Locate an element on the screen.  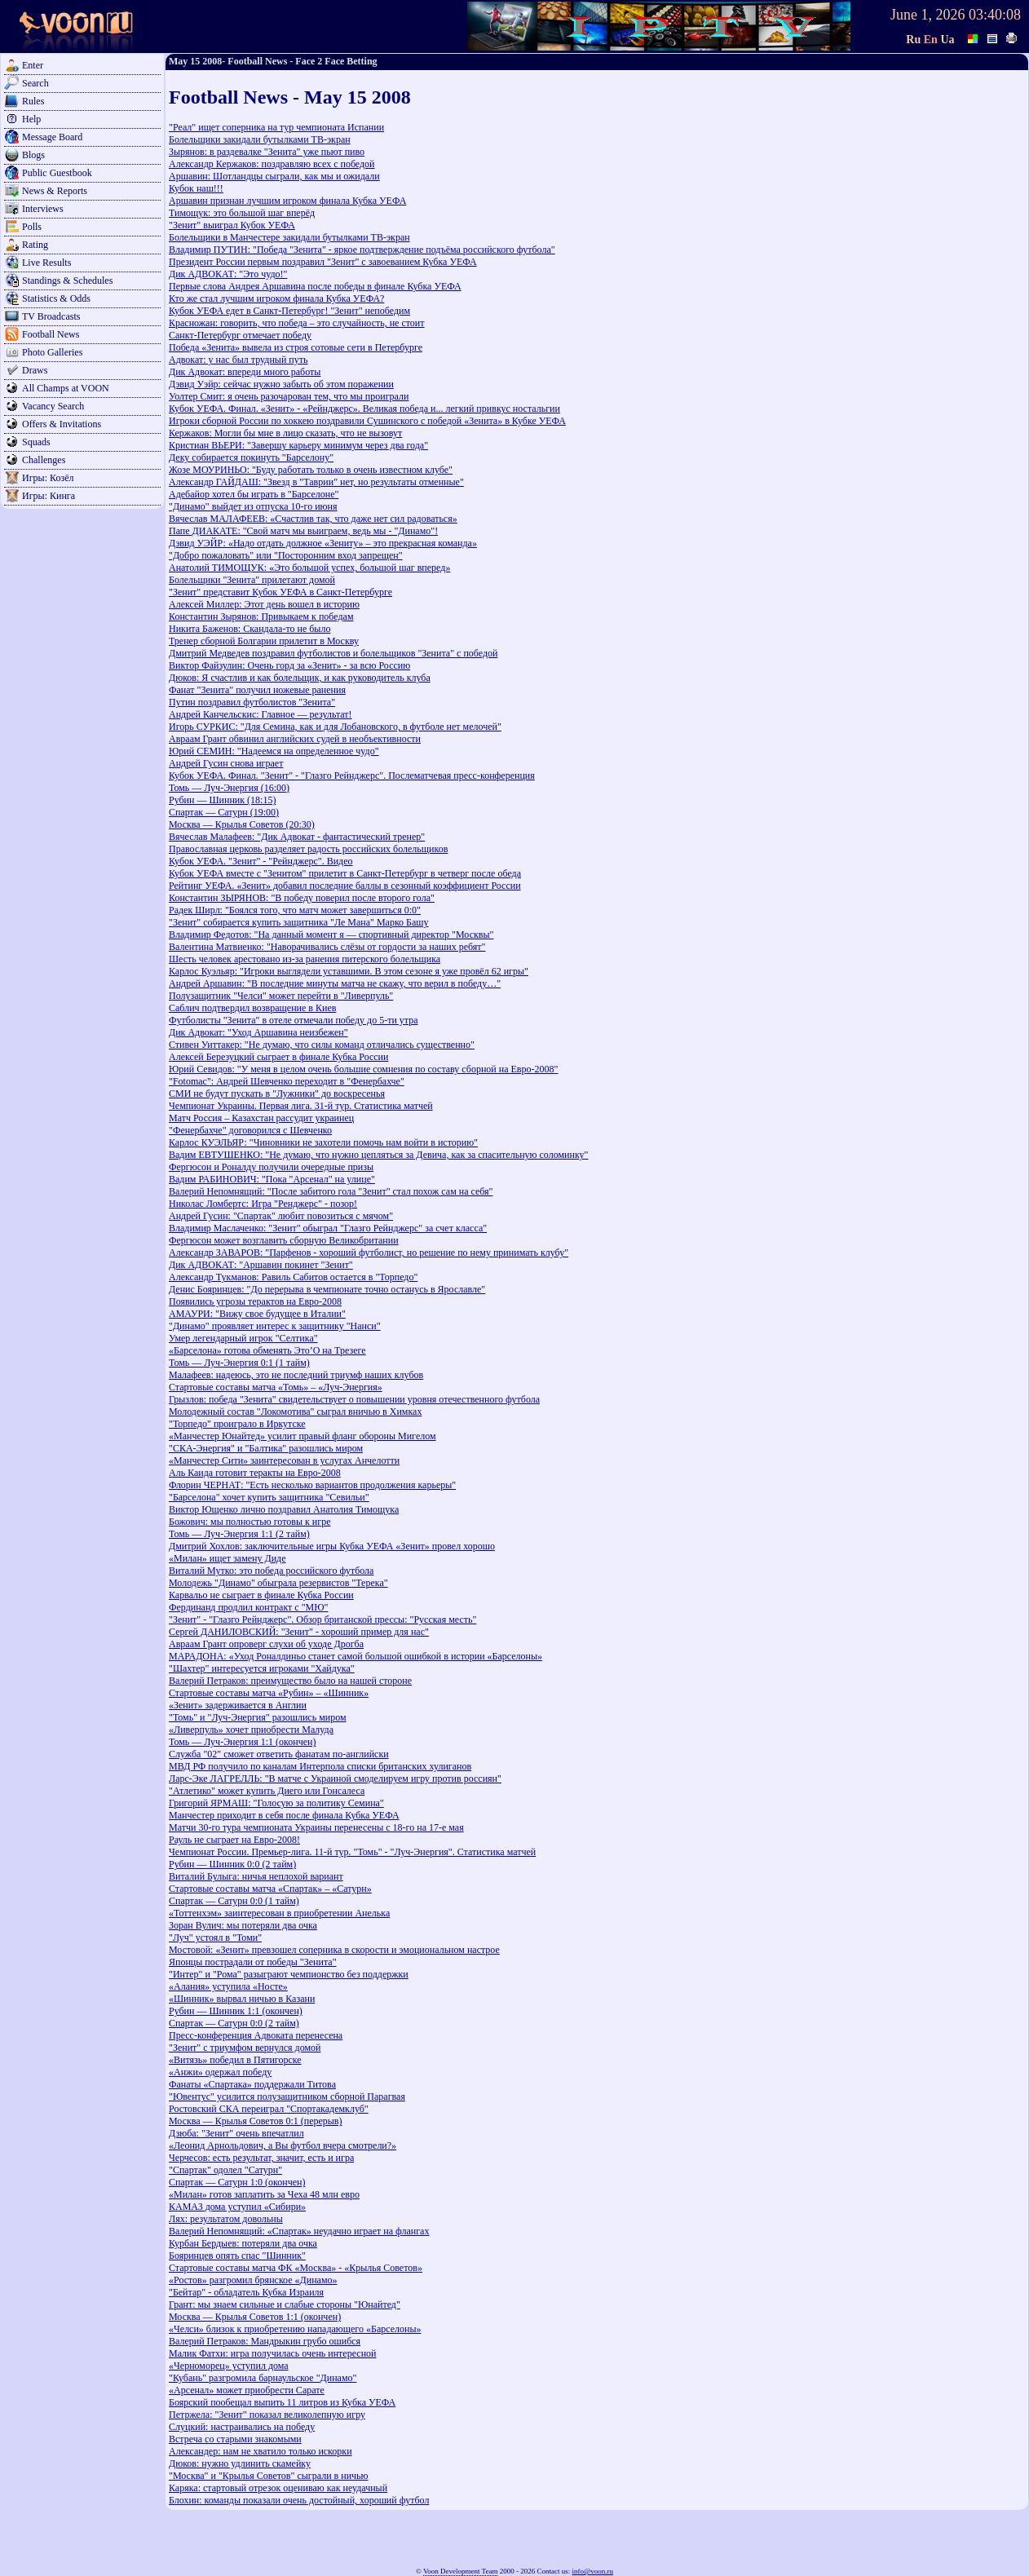
«Милан» ищет замену Диде is located at coordinates (227, 1558).